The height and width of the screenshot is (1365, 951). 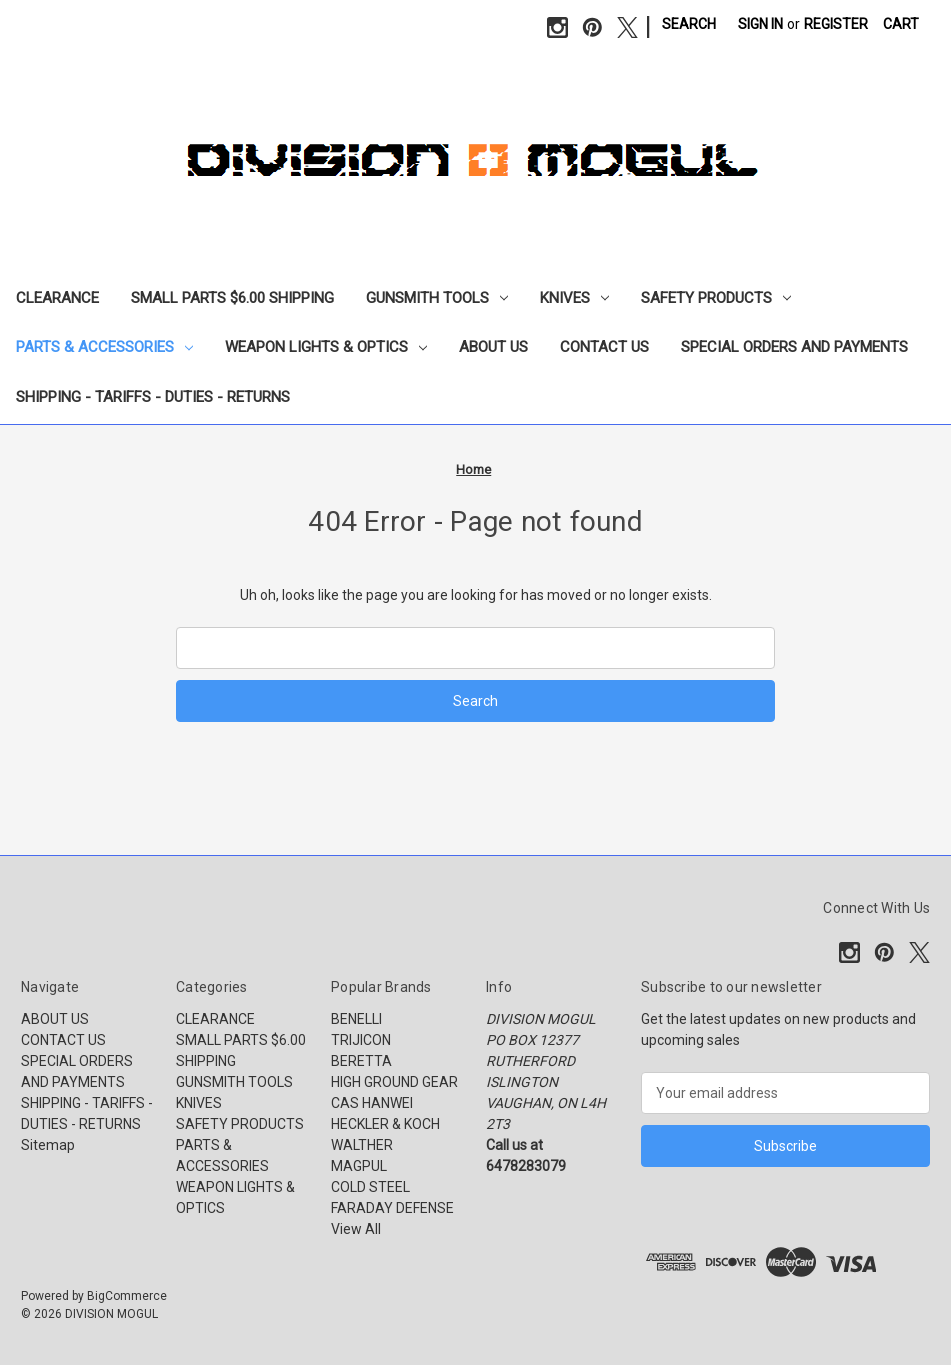 What do you see at coordinates (385, 1124) in the screenshot?
I see `HECKLER & KOCH` at bounding box center [385, 1124].